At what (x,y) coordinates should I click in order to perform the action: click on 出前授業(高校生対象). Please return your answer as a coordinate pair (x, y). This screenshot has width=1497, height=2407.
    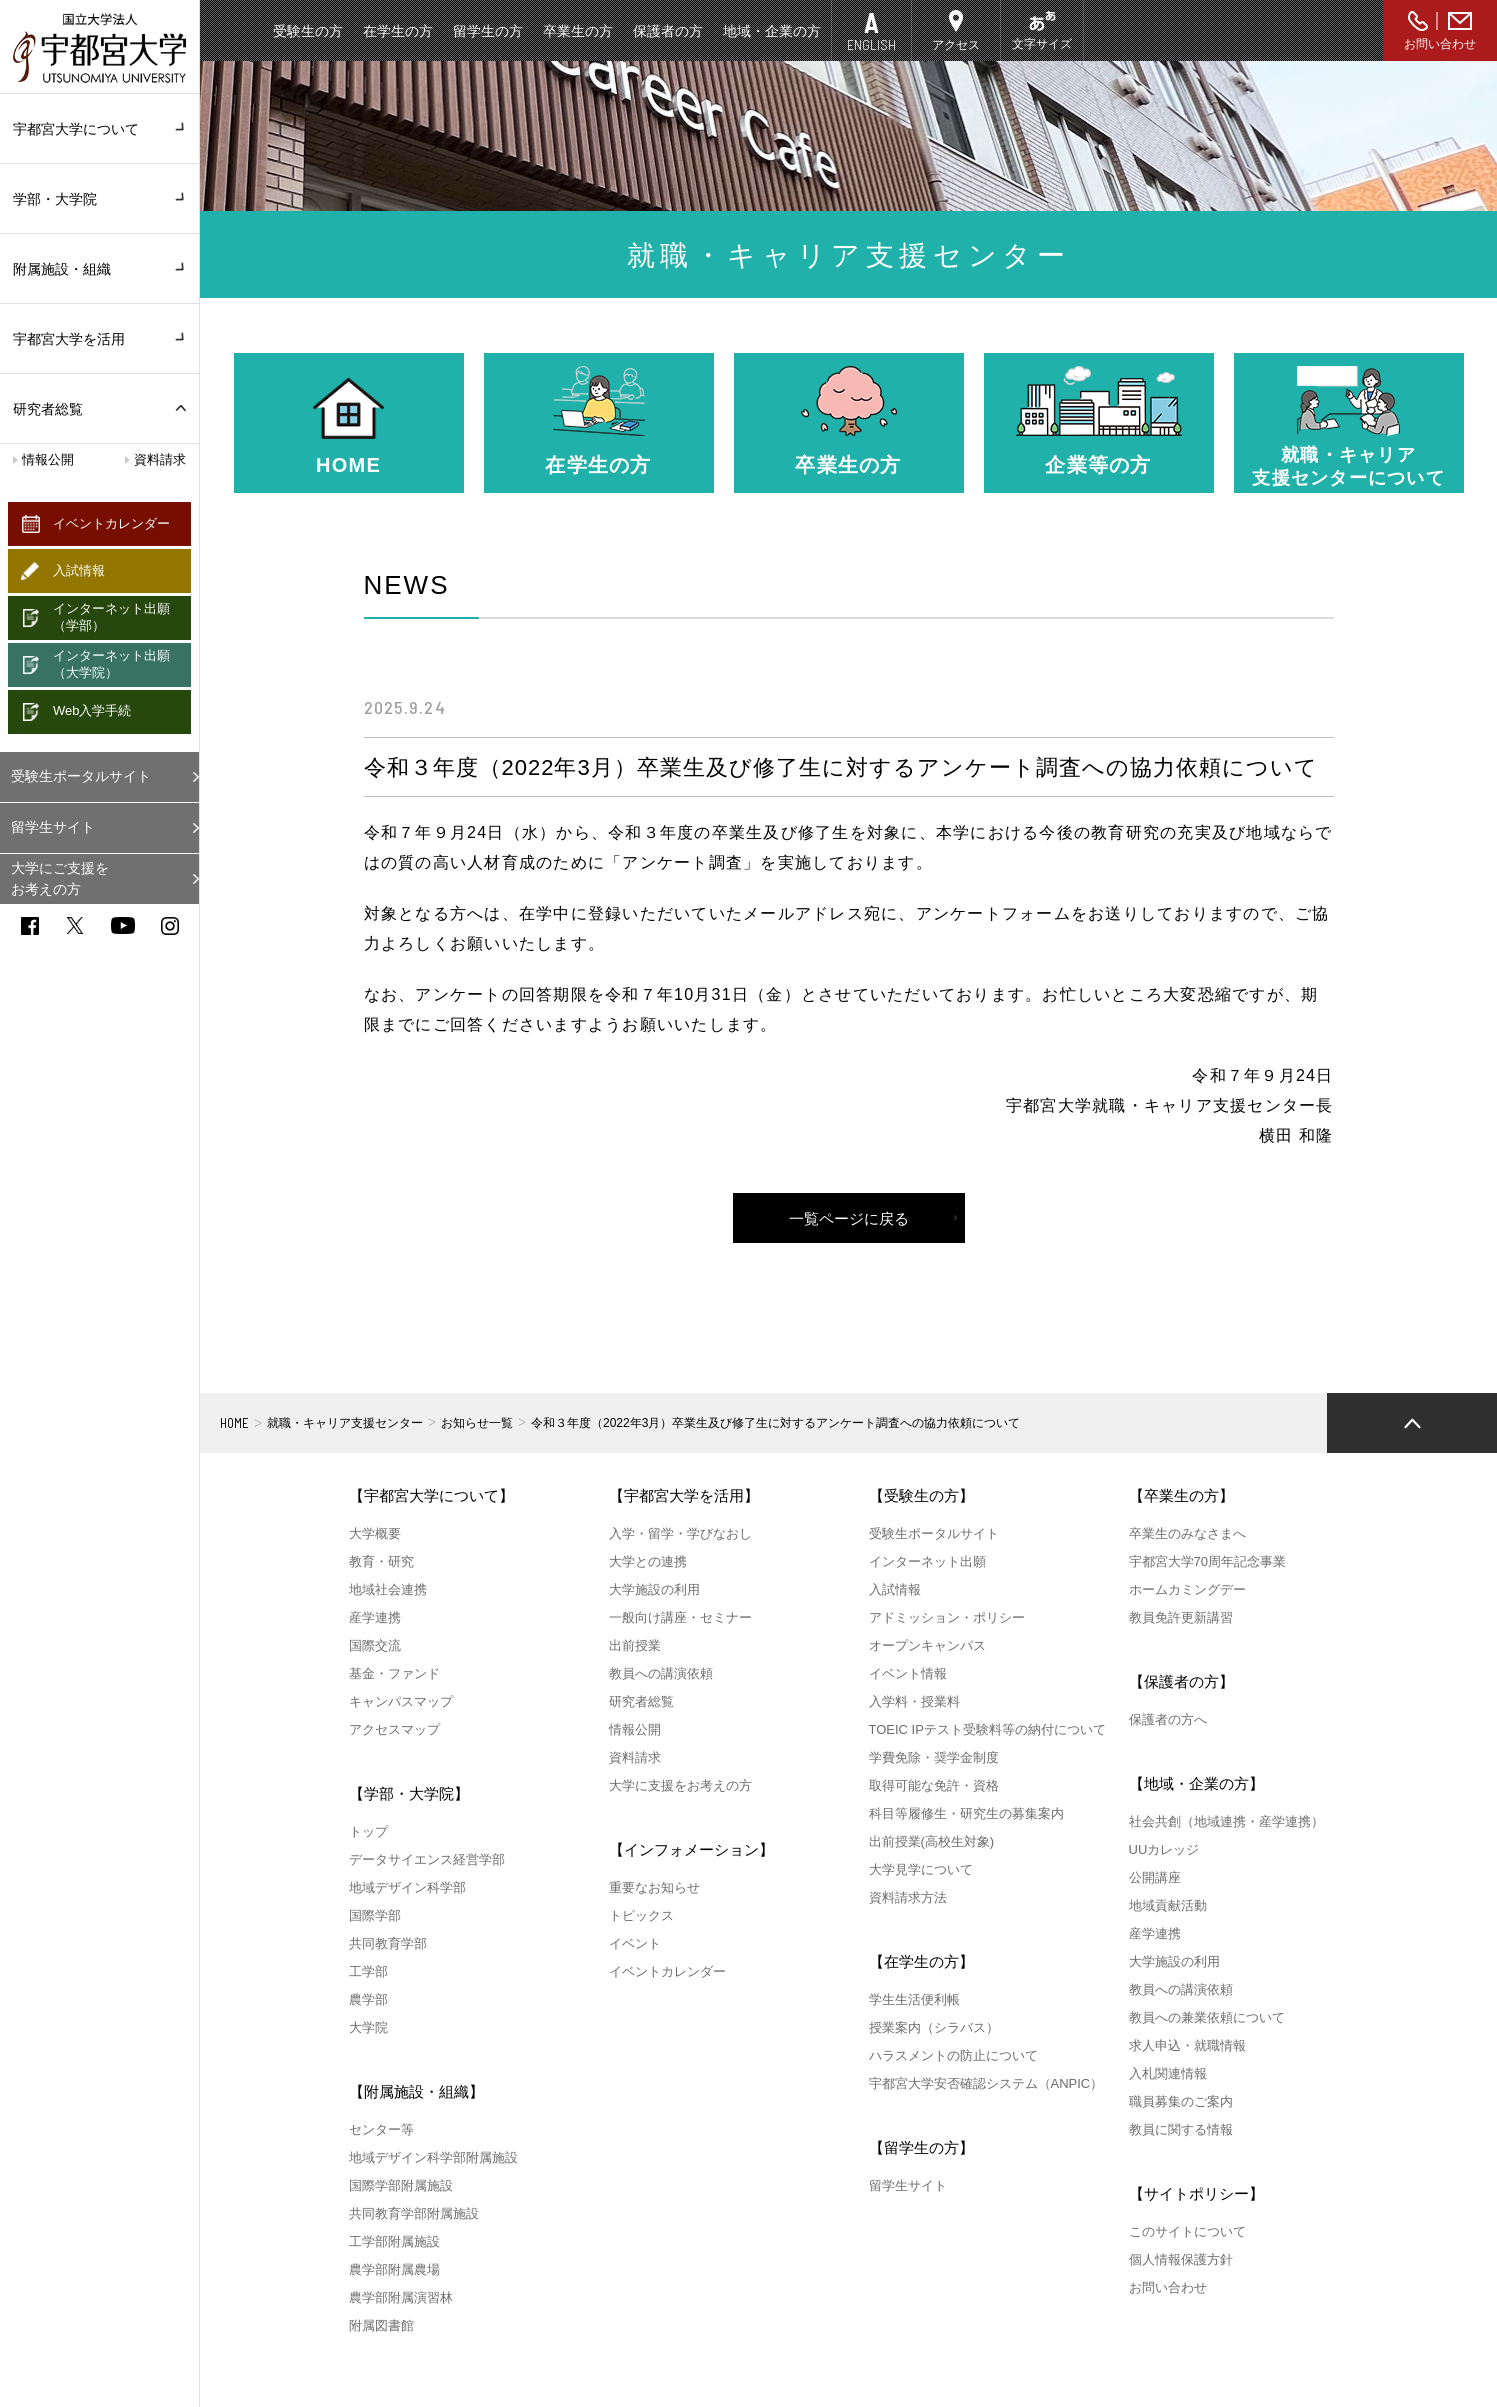
    Looking at the image, I should click on (932, 1841).